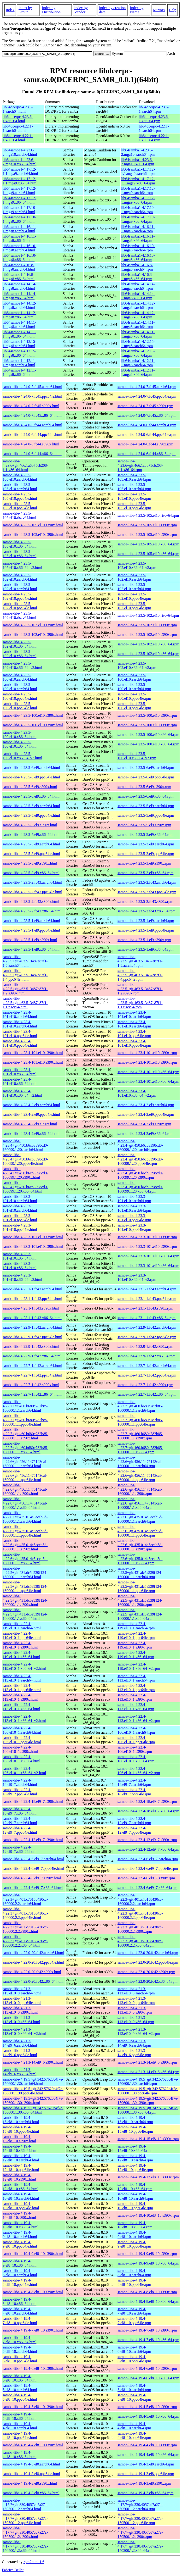  I want to click on samba-libs-4.22.4-12.el9_7.ppc64le.html, so click(20, 1830).